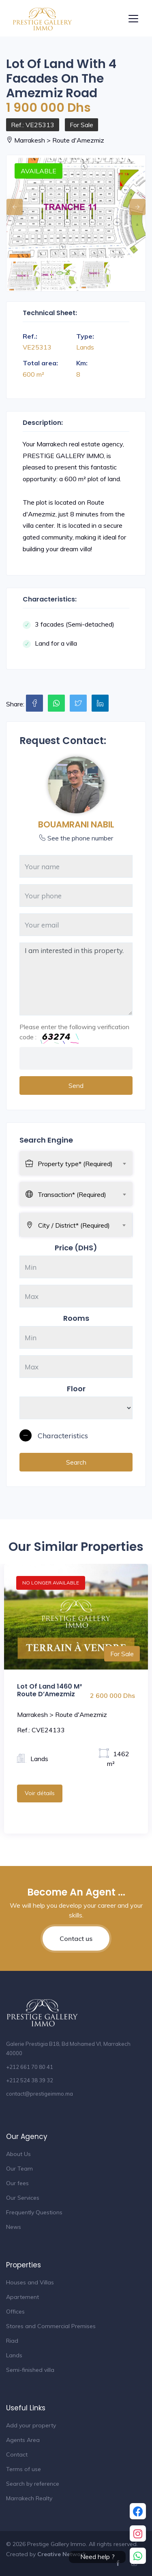  I want to click on Next [button], so click(133, 203).